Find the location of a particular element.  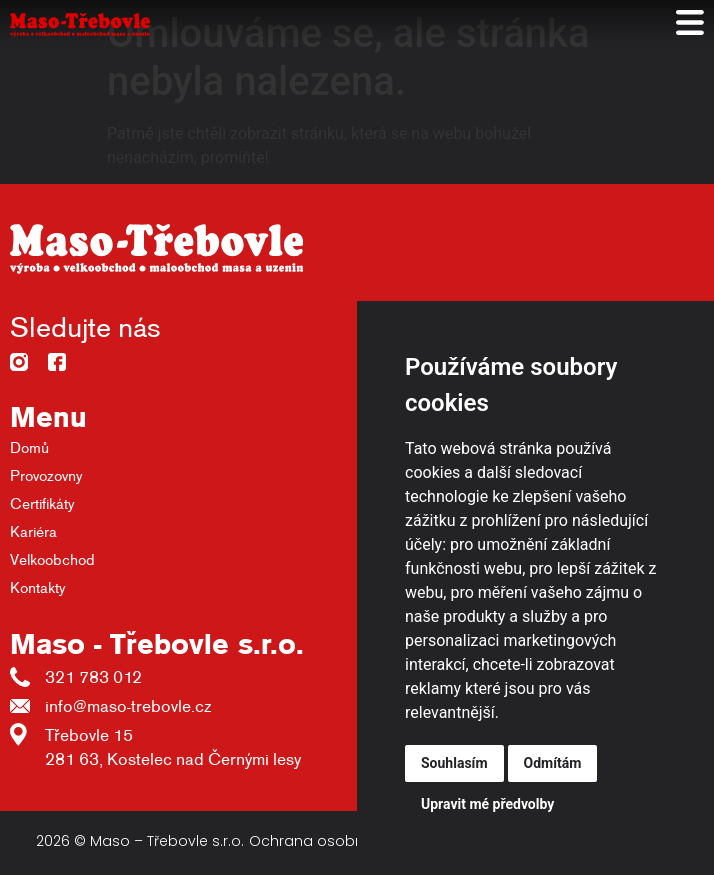

Upravit mé předvolby [button] is located at coordinates (487, 804).